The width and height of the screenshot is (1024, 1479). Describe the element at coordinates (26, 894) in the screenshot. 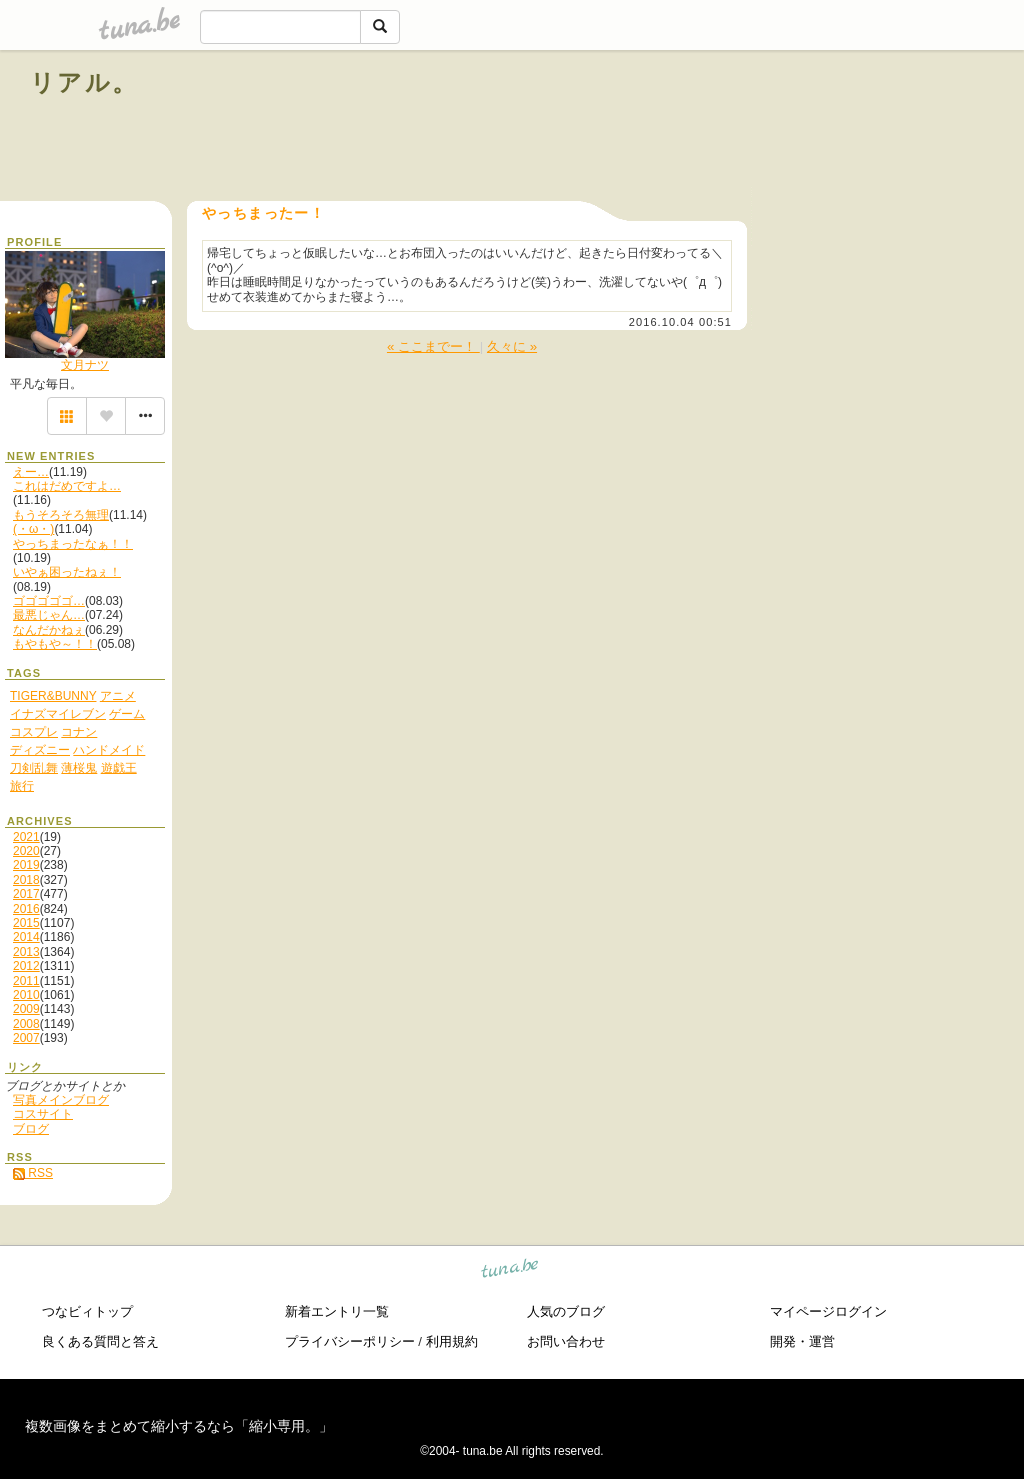

I see `2017` at that location.